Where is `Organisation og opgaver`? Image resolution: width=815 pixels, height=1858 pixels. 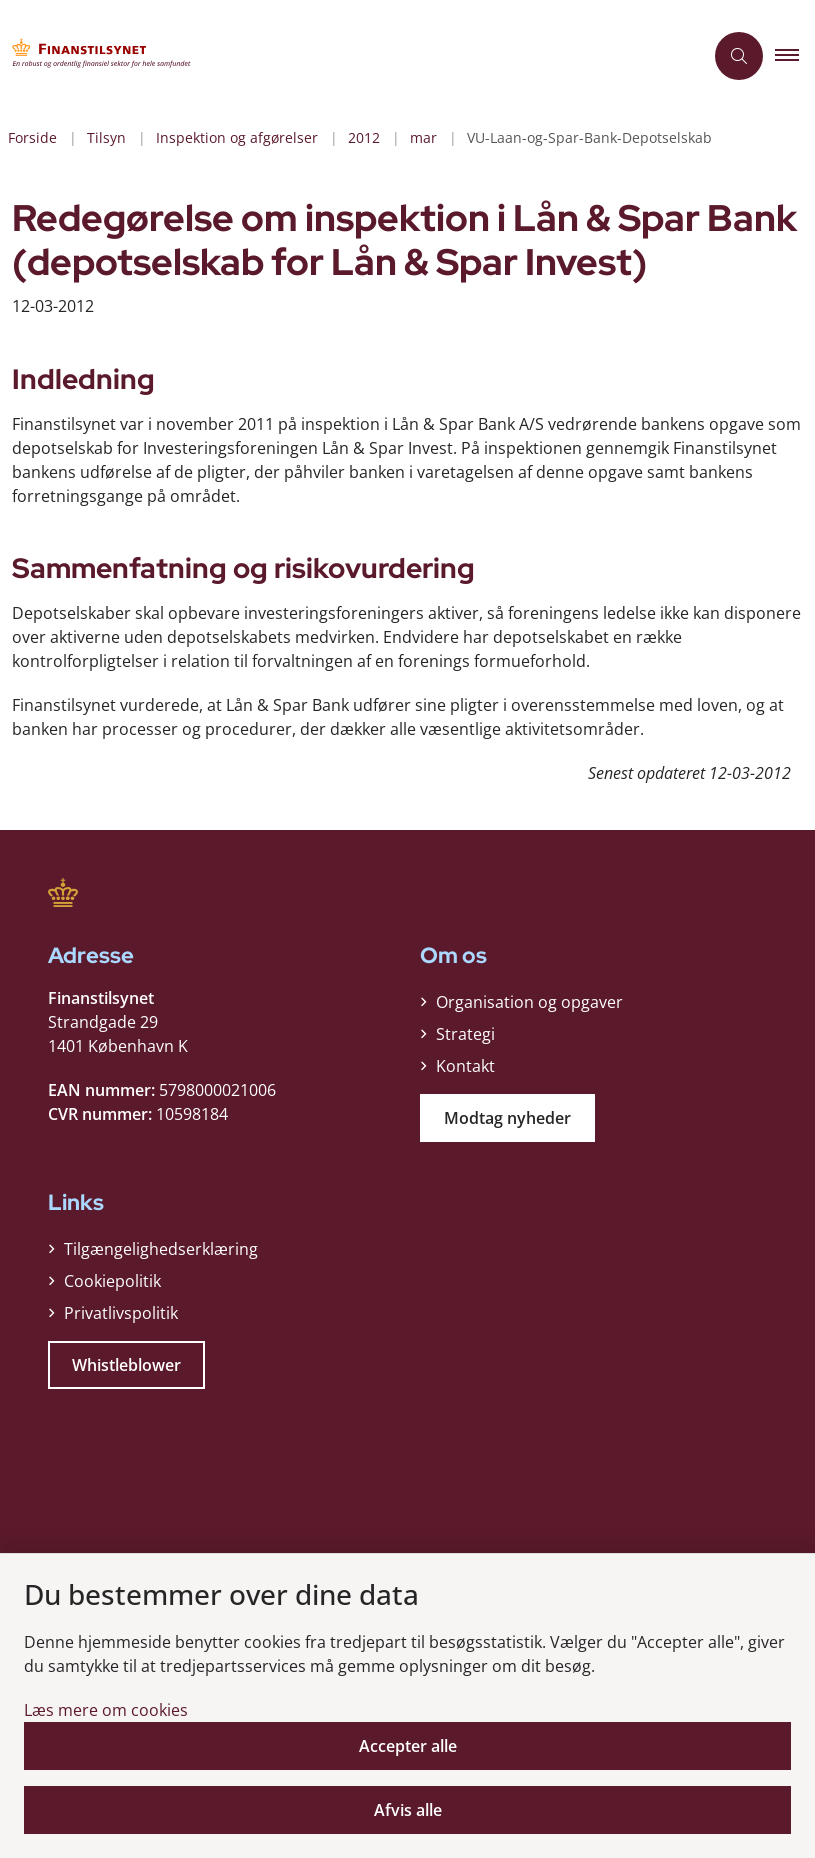 Organisation og opgaver is located at coordinates (529, 1002).